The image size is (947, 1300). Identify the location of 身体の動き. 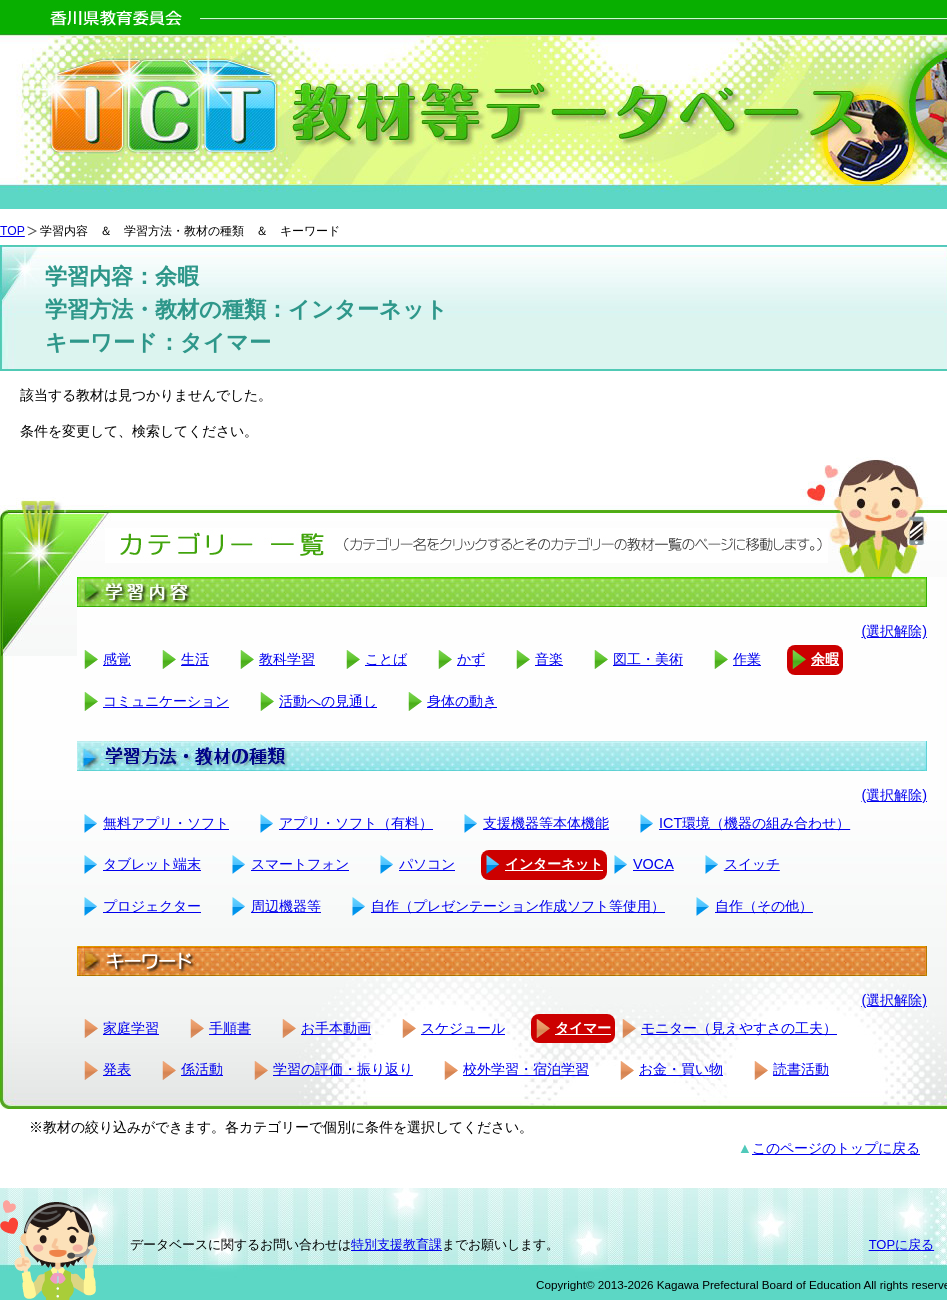
(462, 701).